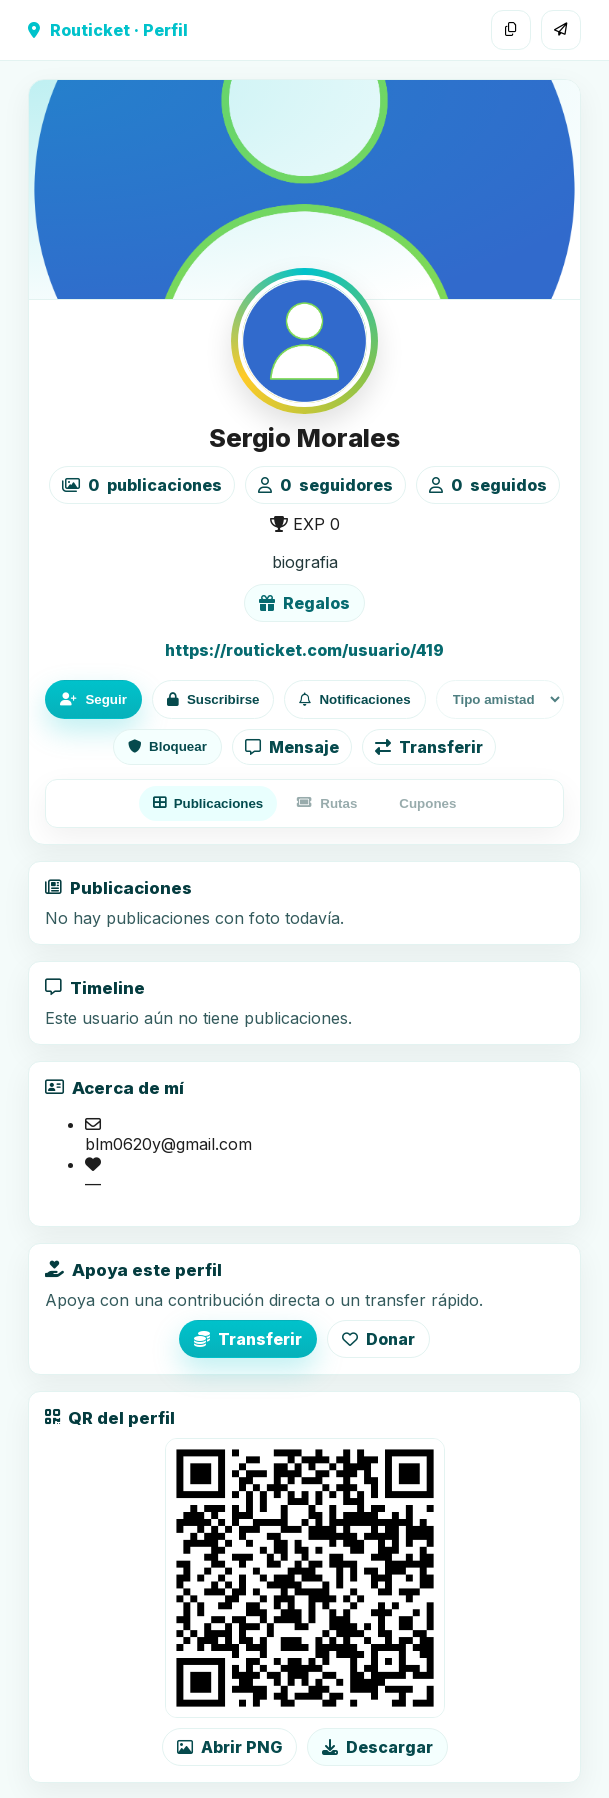  I want to click on Donar, so click(378, 1339).